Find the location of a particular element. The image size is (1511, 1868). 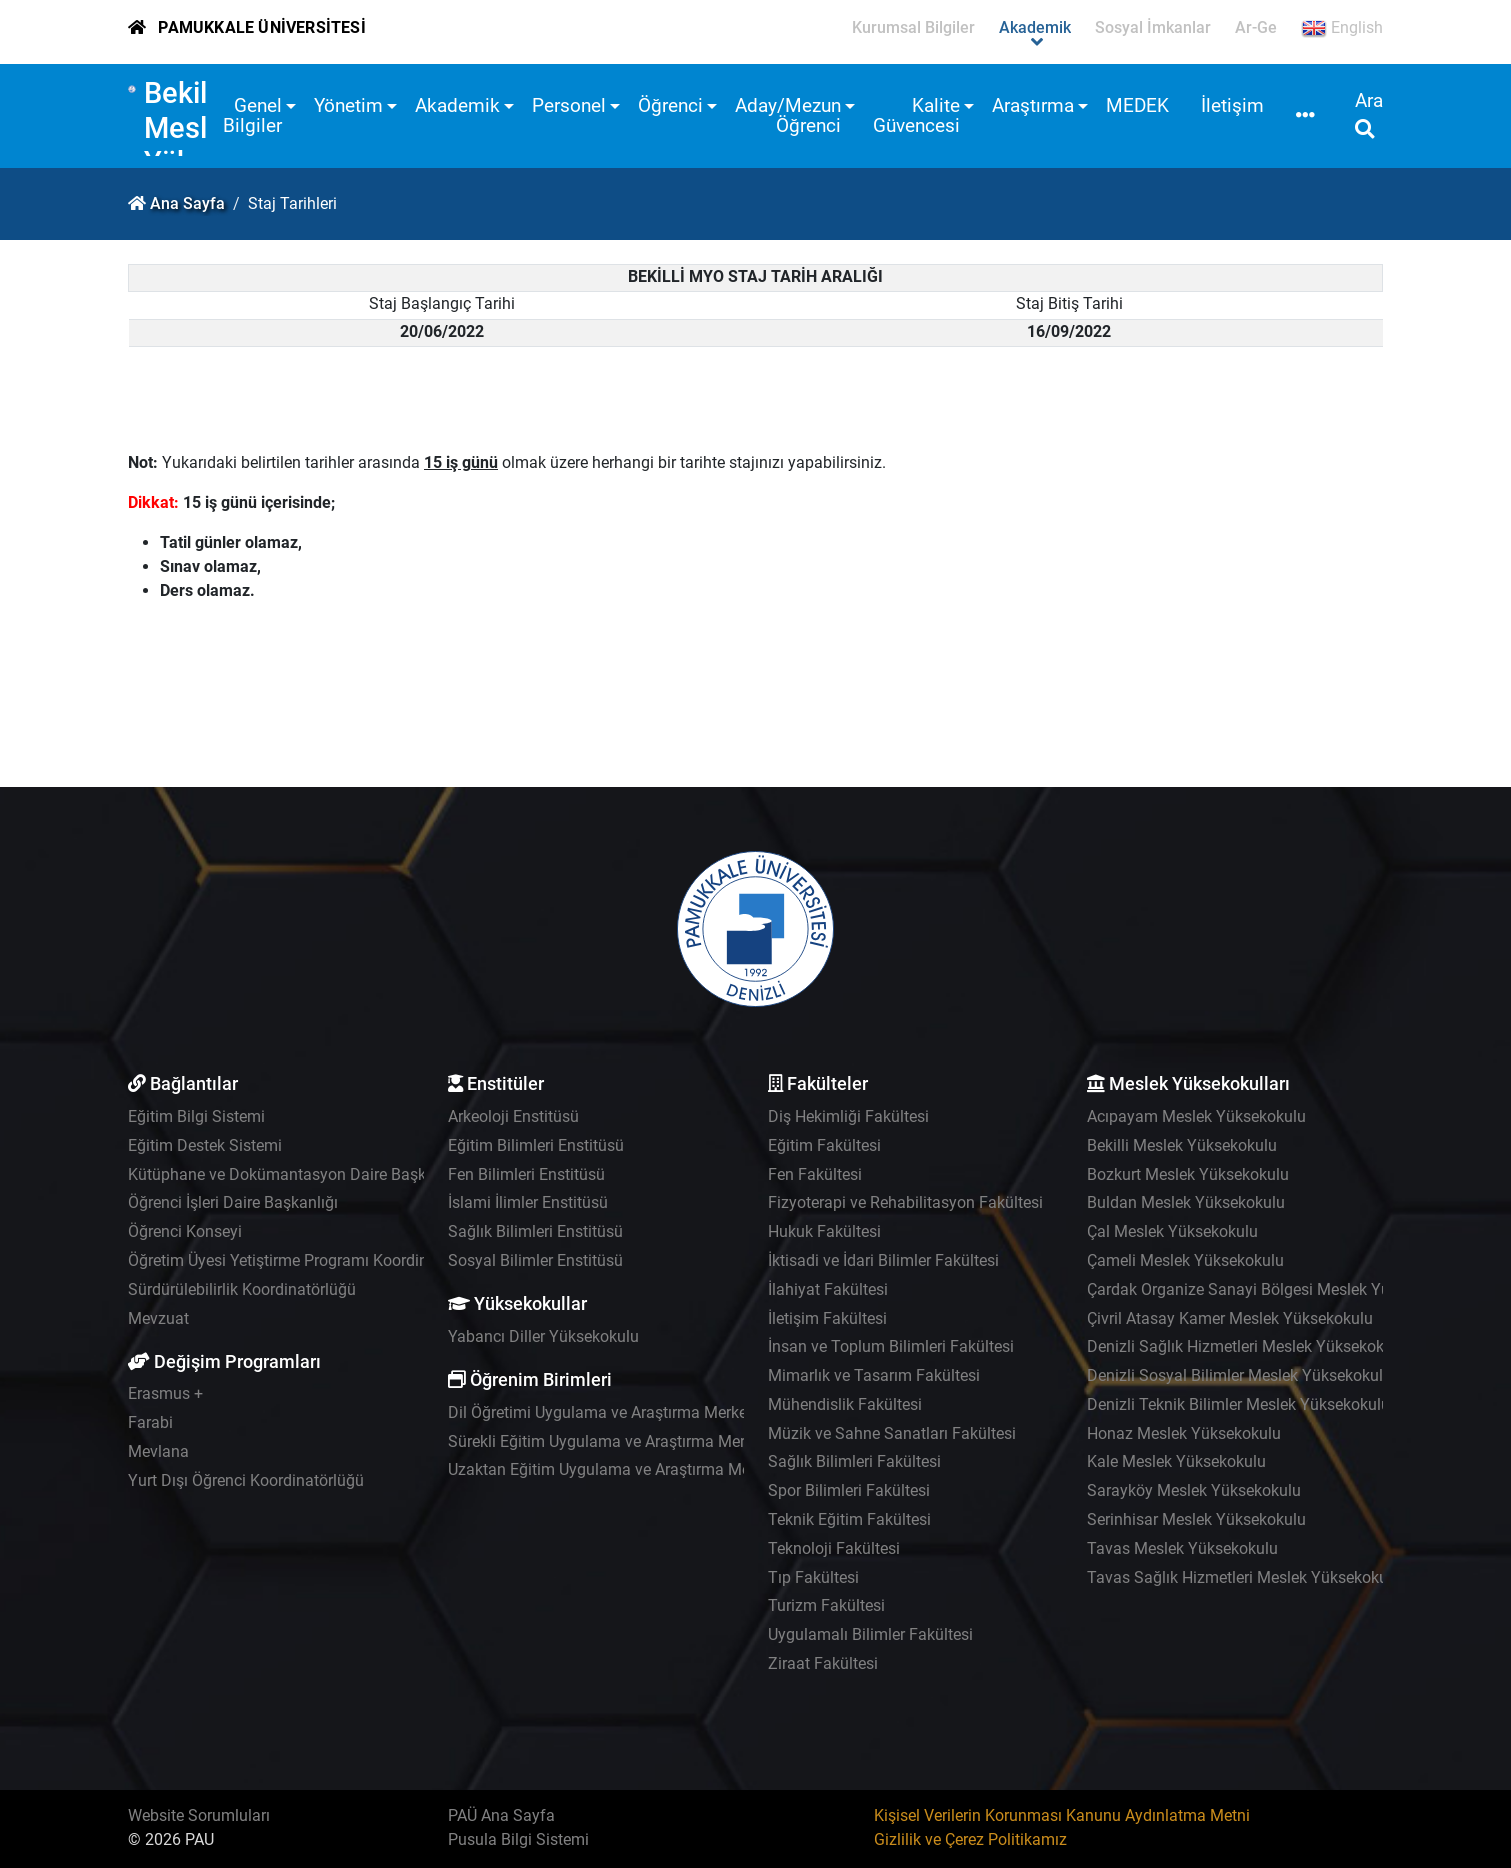

İletişim is located at coordinates (1232, 105).